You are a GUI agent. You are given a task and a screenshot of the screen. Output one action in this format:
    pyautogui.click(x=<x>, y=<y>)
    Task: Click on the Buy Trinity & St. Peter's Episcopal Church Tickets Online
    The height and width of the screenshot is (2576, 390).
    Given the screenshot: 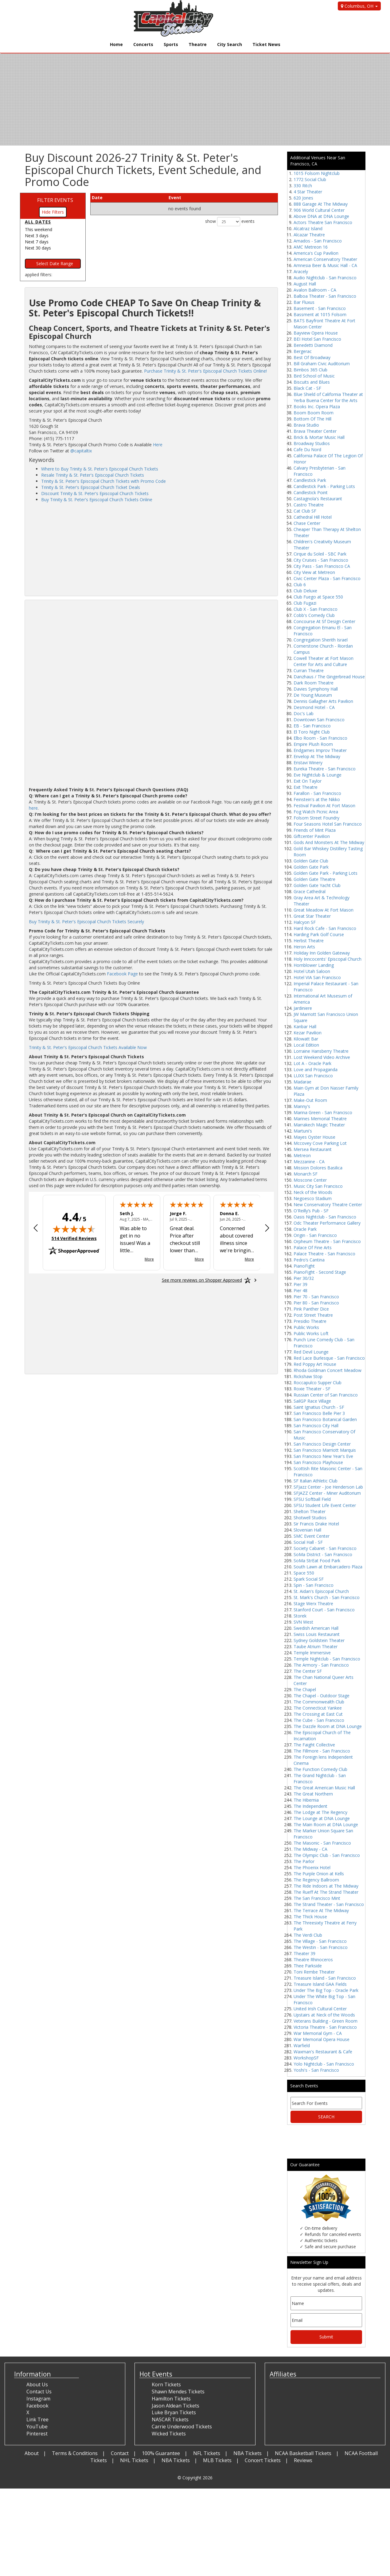 What is the action you would take?
    pyautogui.click(x=96, y=499)
    